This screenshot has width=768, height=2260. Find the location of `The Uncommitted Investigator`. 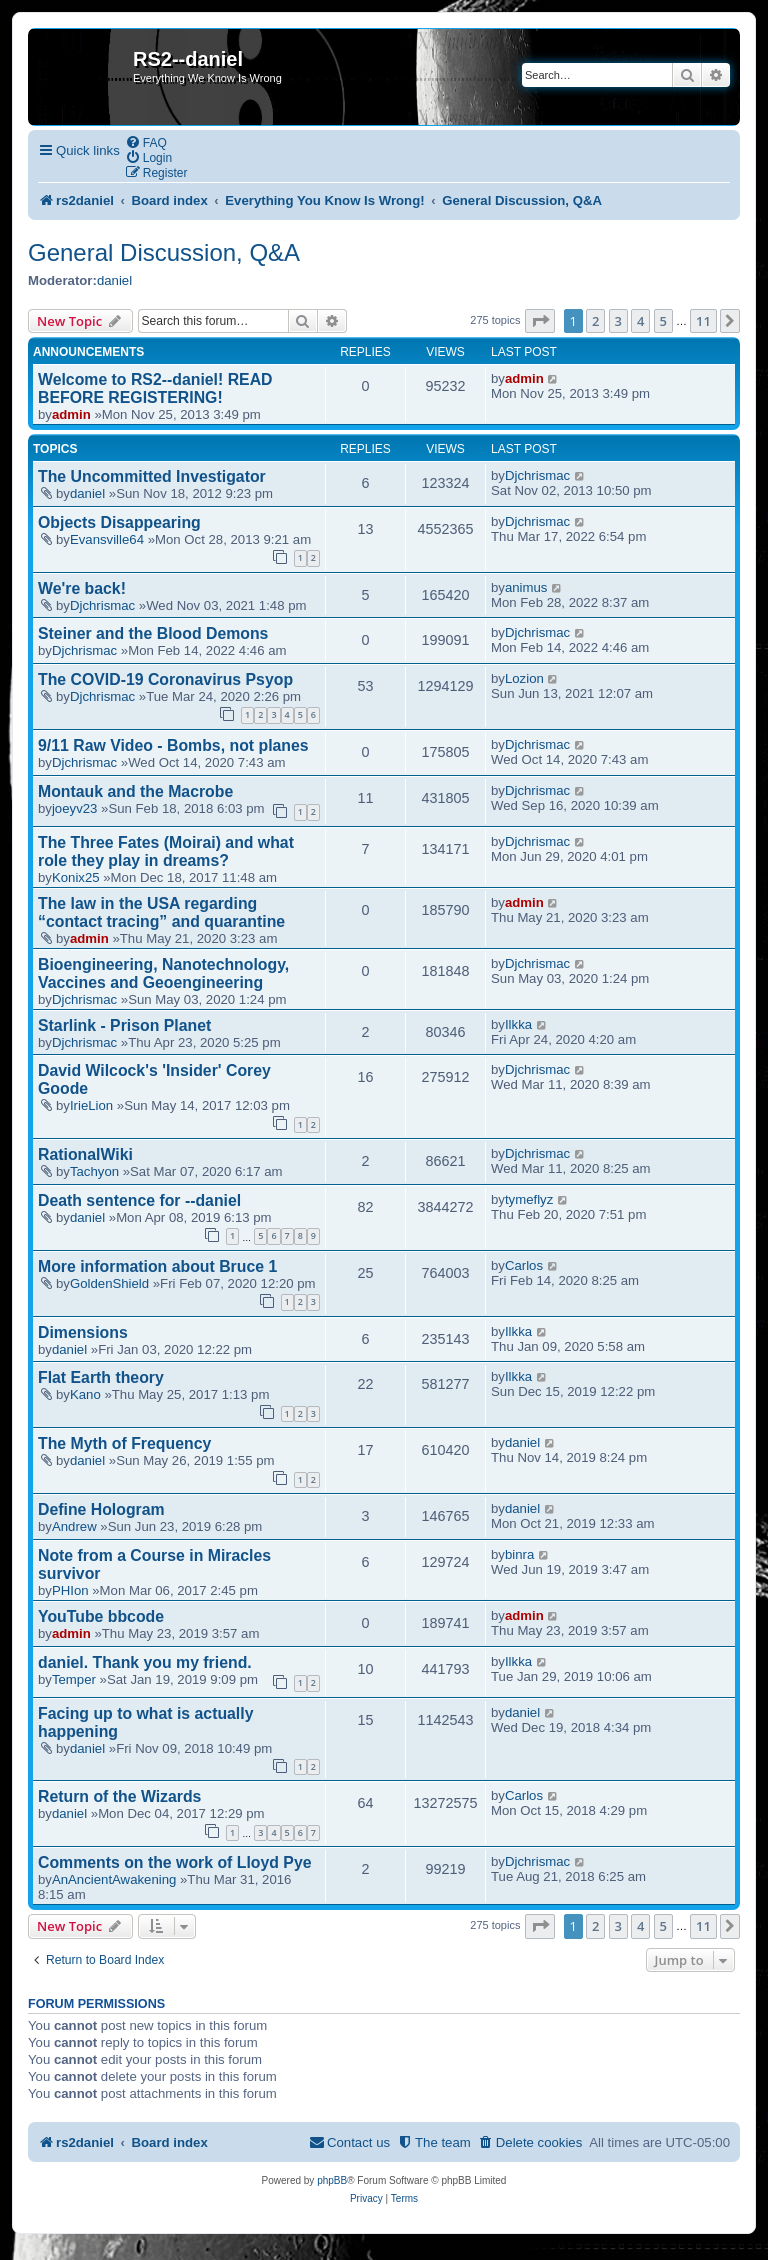

The Uncommitted Investigator is located at coordinates (152, 476).